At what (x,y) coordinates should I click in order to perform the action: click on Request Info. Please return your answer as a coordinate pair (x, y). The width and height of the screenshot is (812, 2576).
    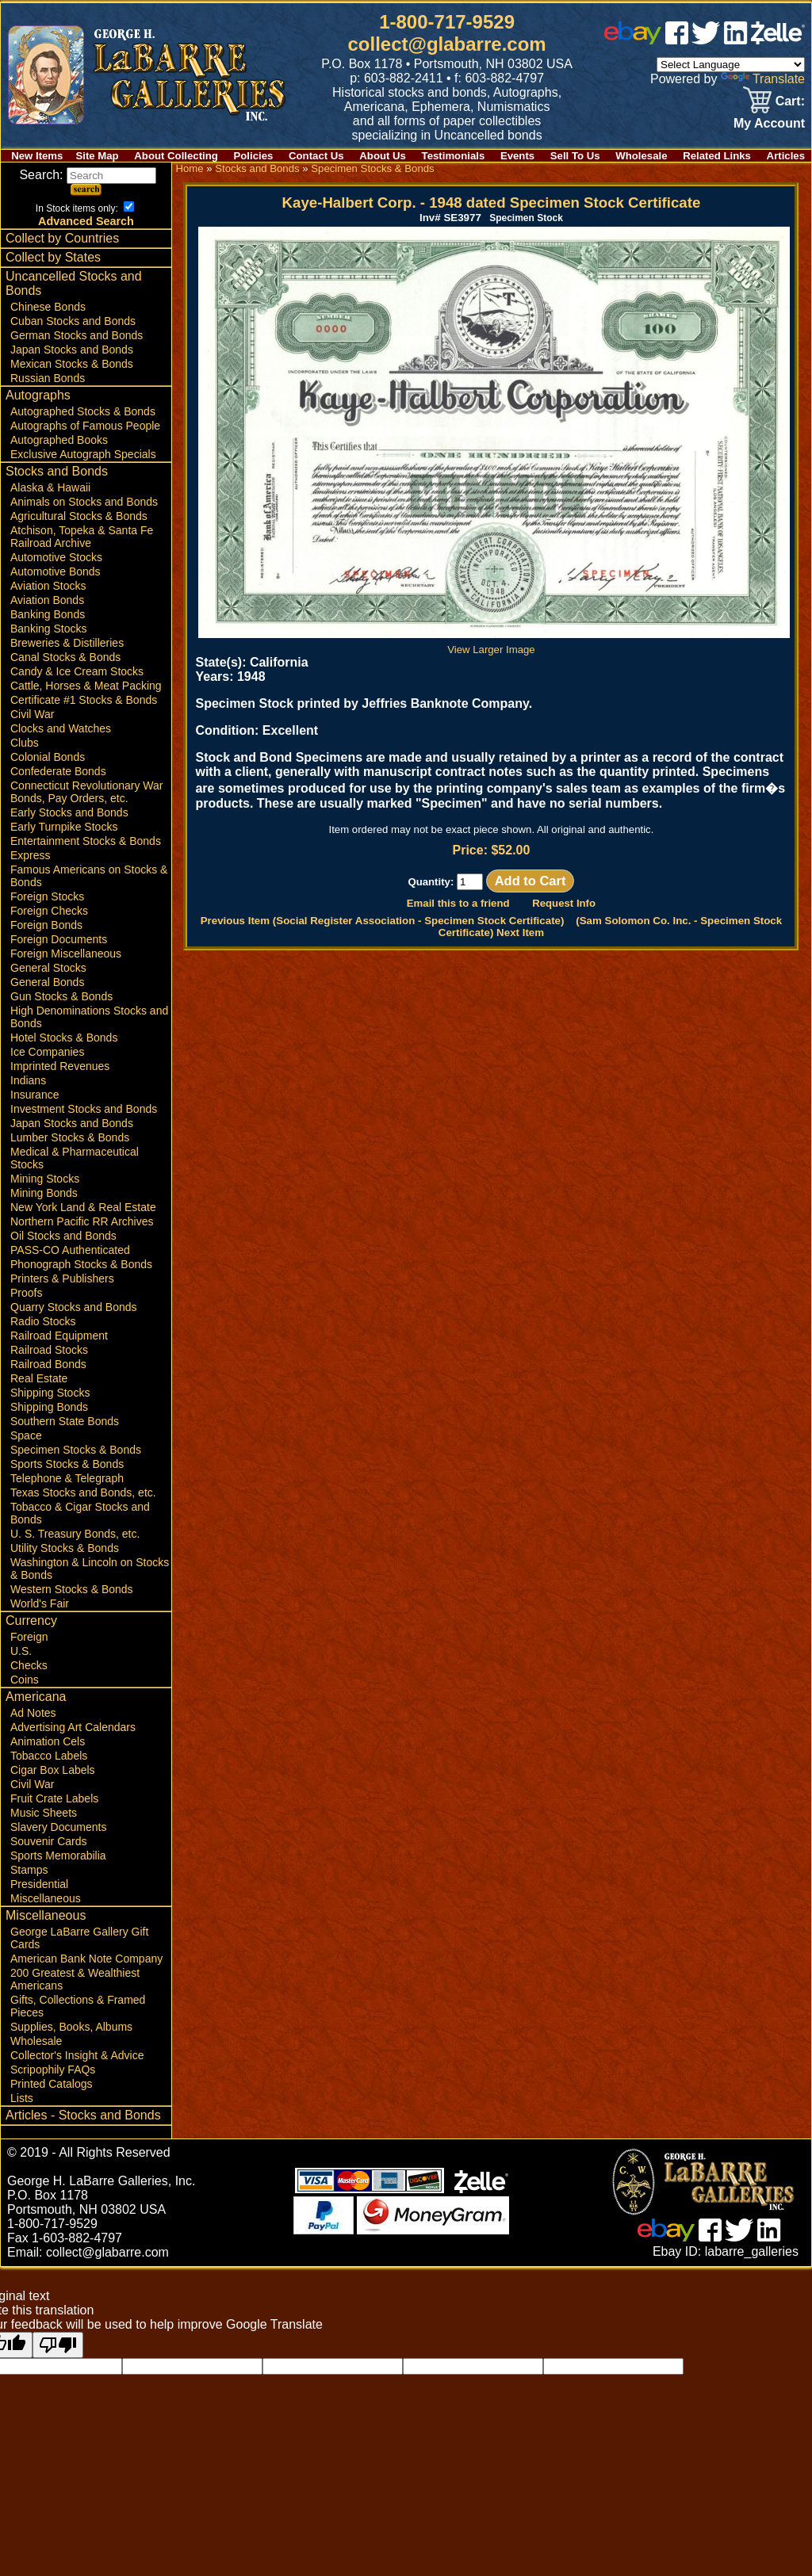
    Looking at the image, I should click on (564, 903).